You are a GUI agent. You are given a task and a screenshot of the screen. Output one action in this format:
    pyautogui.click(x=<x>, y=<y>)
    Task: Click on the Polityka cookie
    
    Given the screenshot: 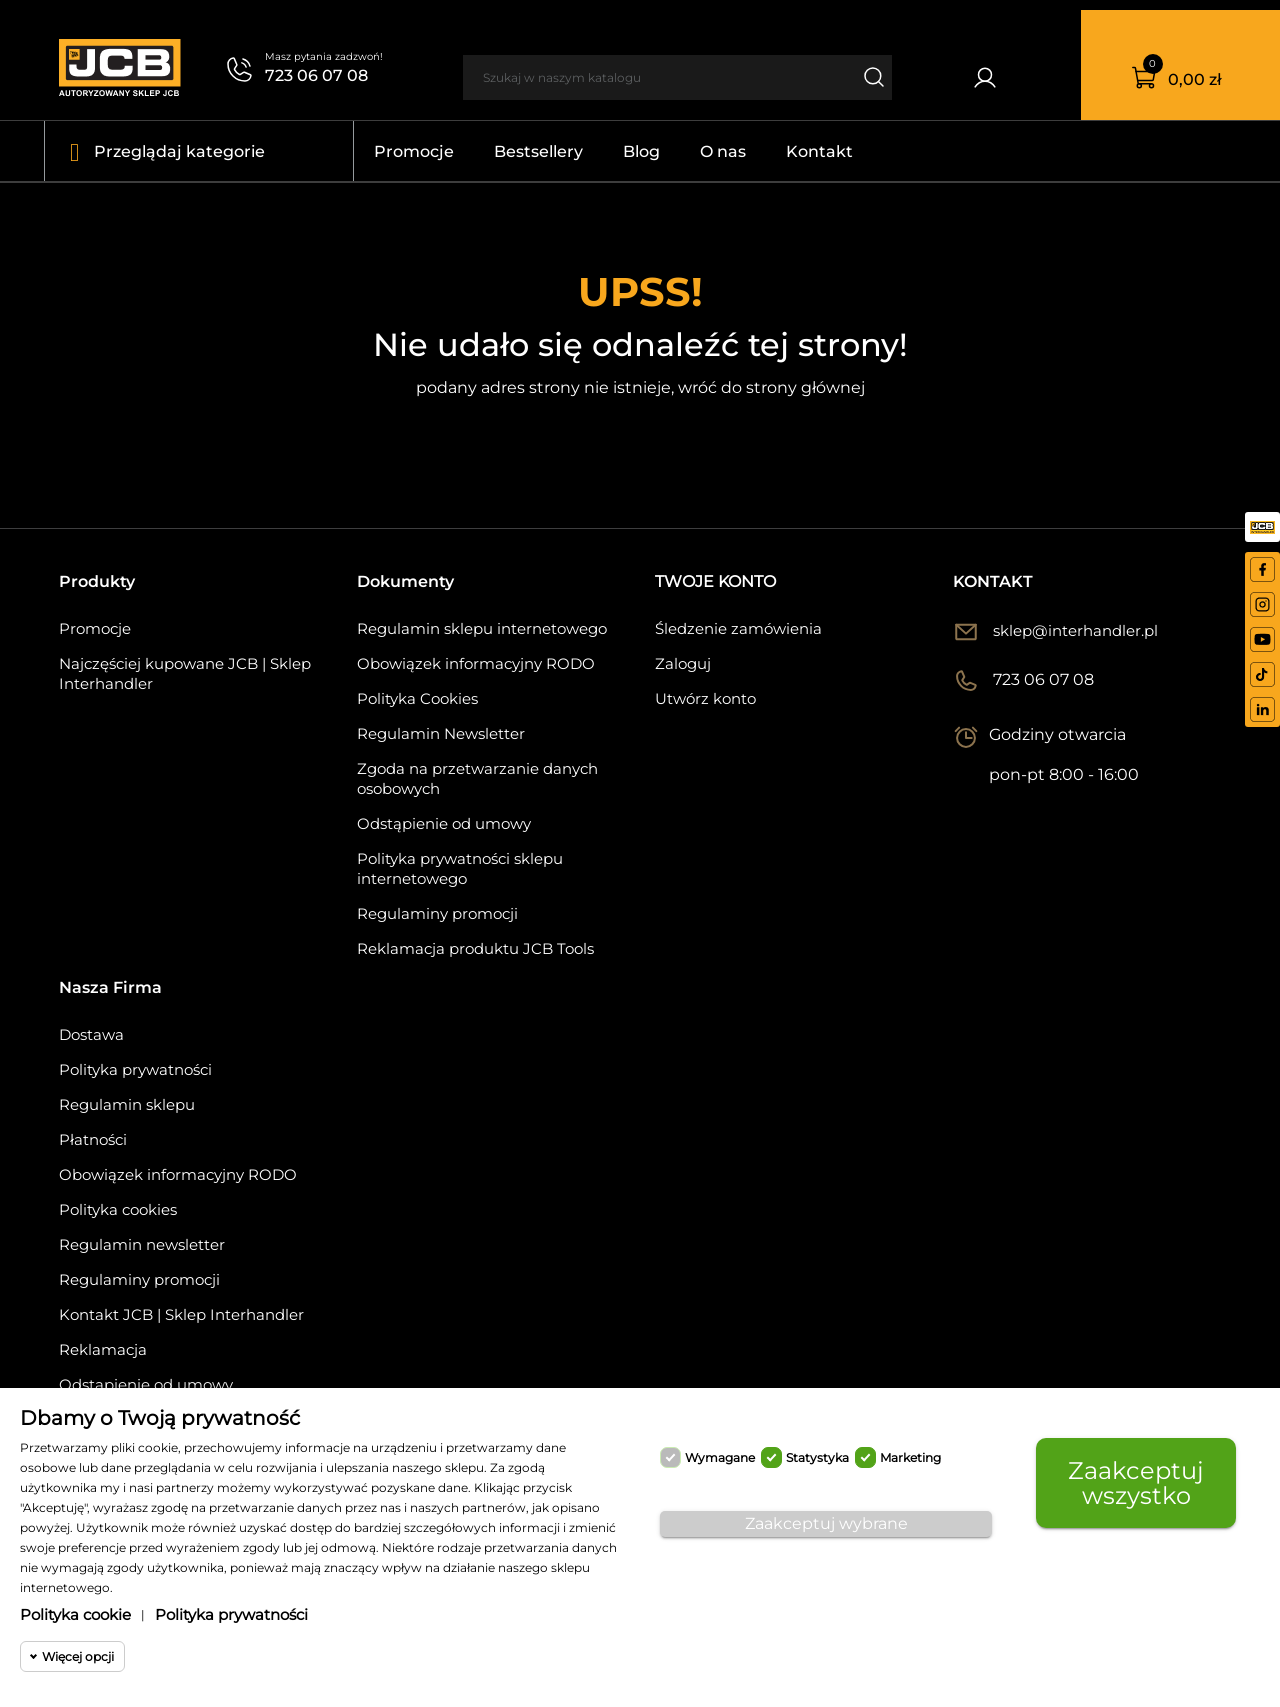 What is the action you would take?
    pyautogui.click(x=75, y=1614)
    